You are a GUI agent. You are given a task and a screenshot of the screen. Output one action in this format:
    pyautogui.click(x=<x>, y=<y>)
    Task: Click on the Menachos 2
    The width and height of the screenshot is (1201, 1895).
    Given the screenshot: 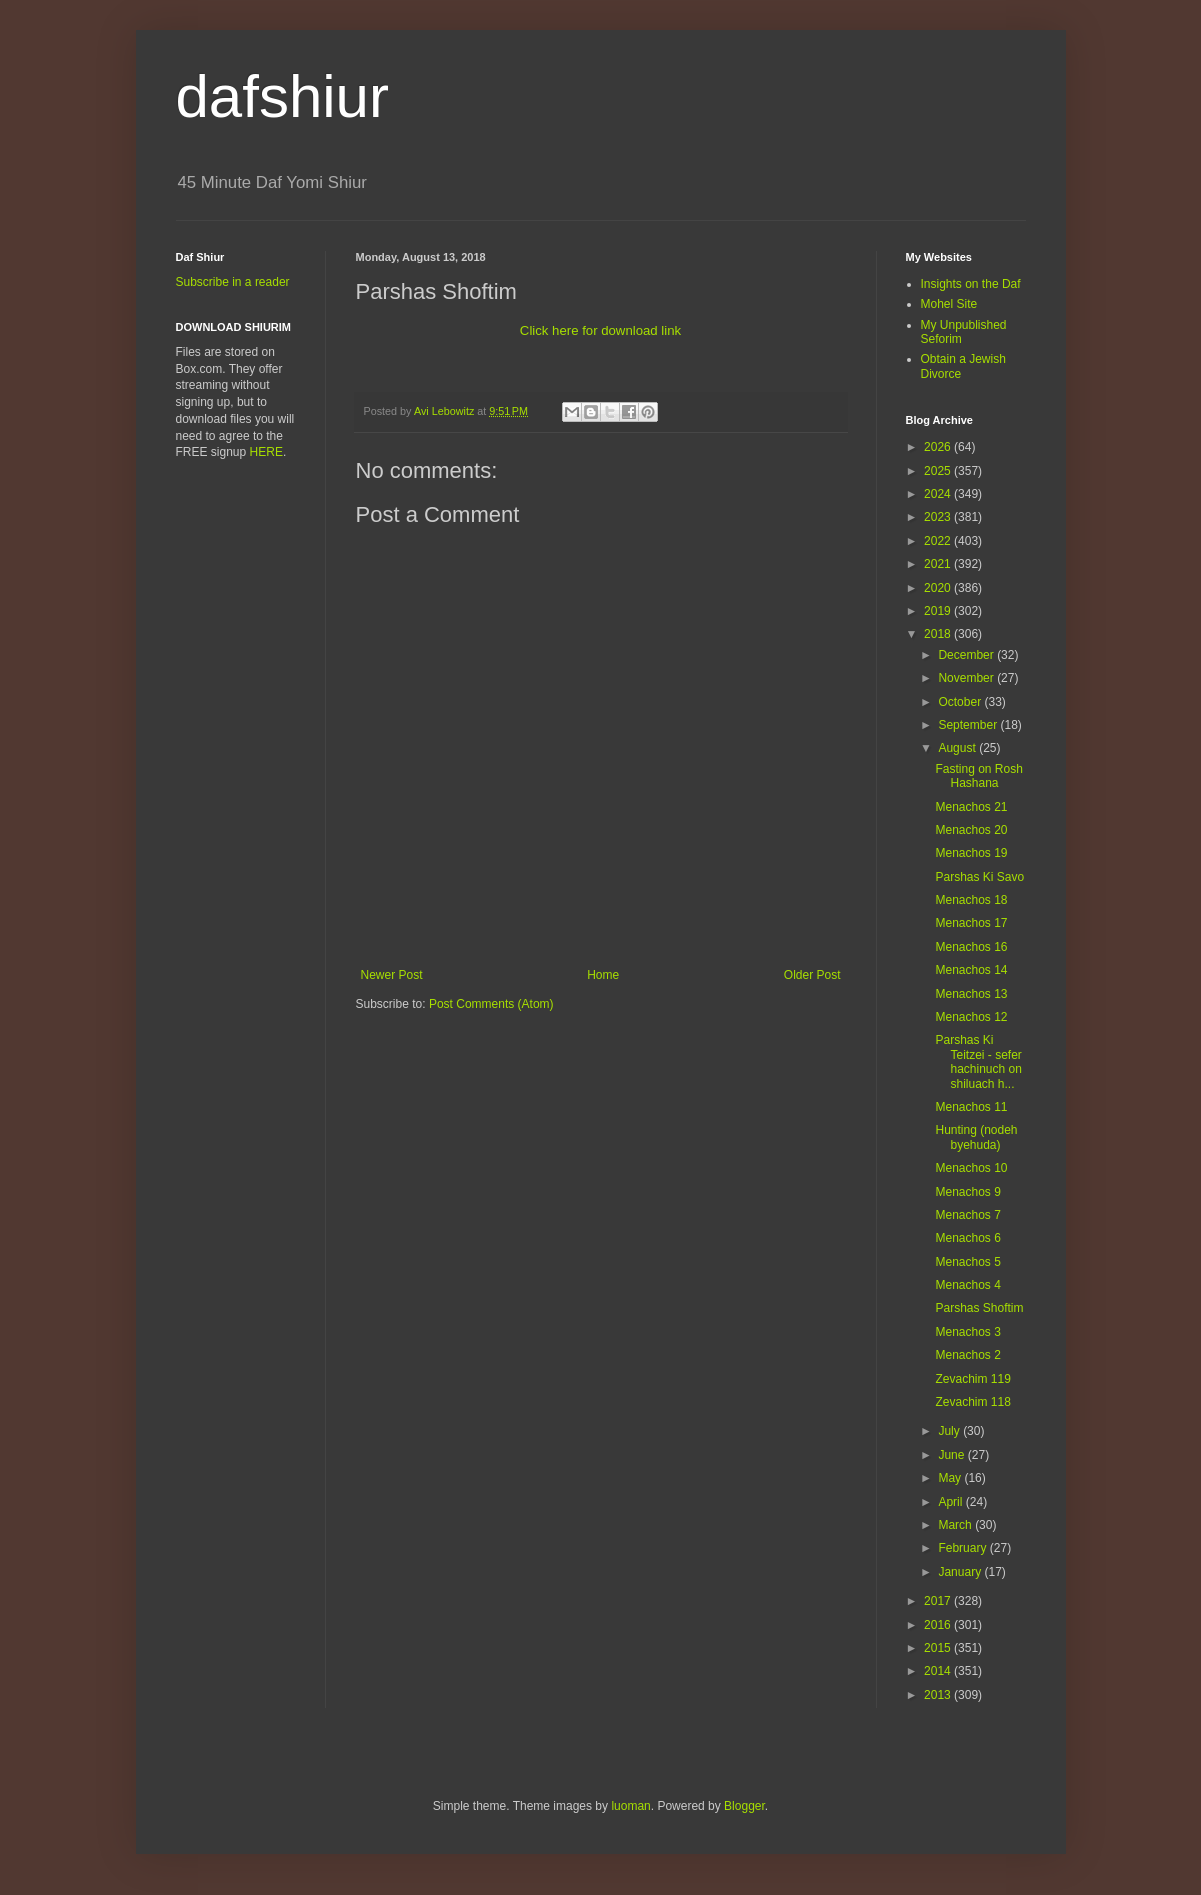 What is the action you would take?
    pyautogui.click(x=967, y=1355)
    